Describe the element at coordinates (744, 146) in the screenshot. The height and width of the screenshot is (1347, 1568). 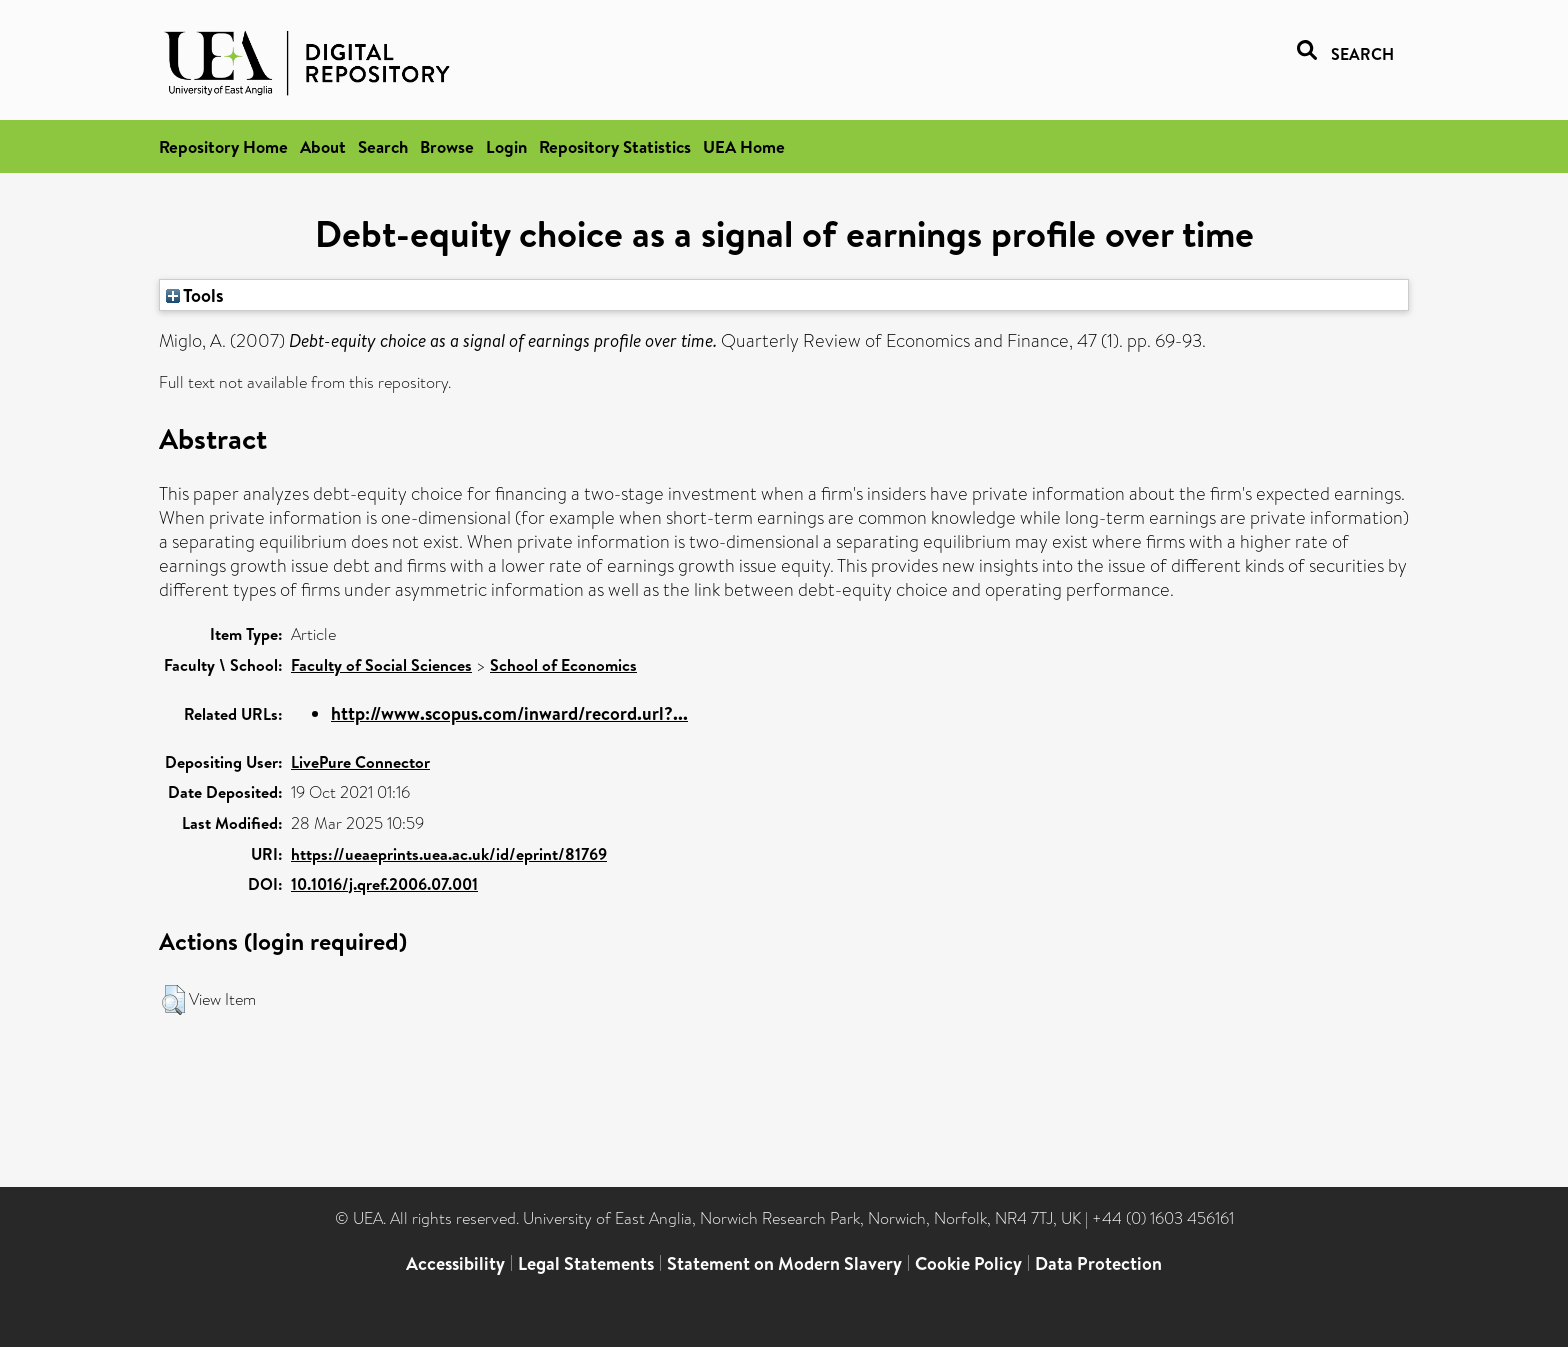
I see `UEA Home` at that location.